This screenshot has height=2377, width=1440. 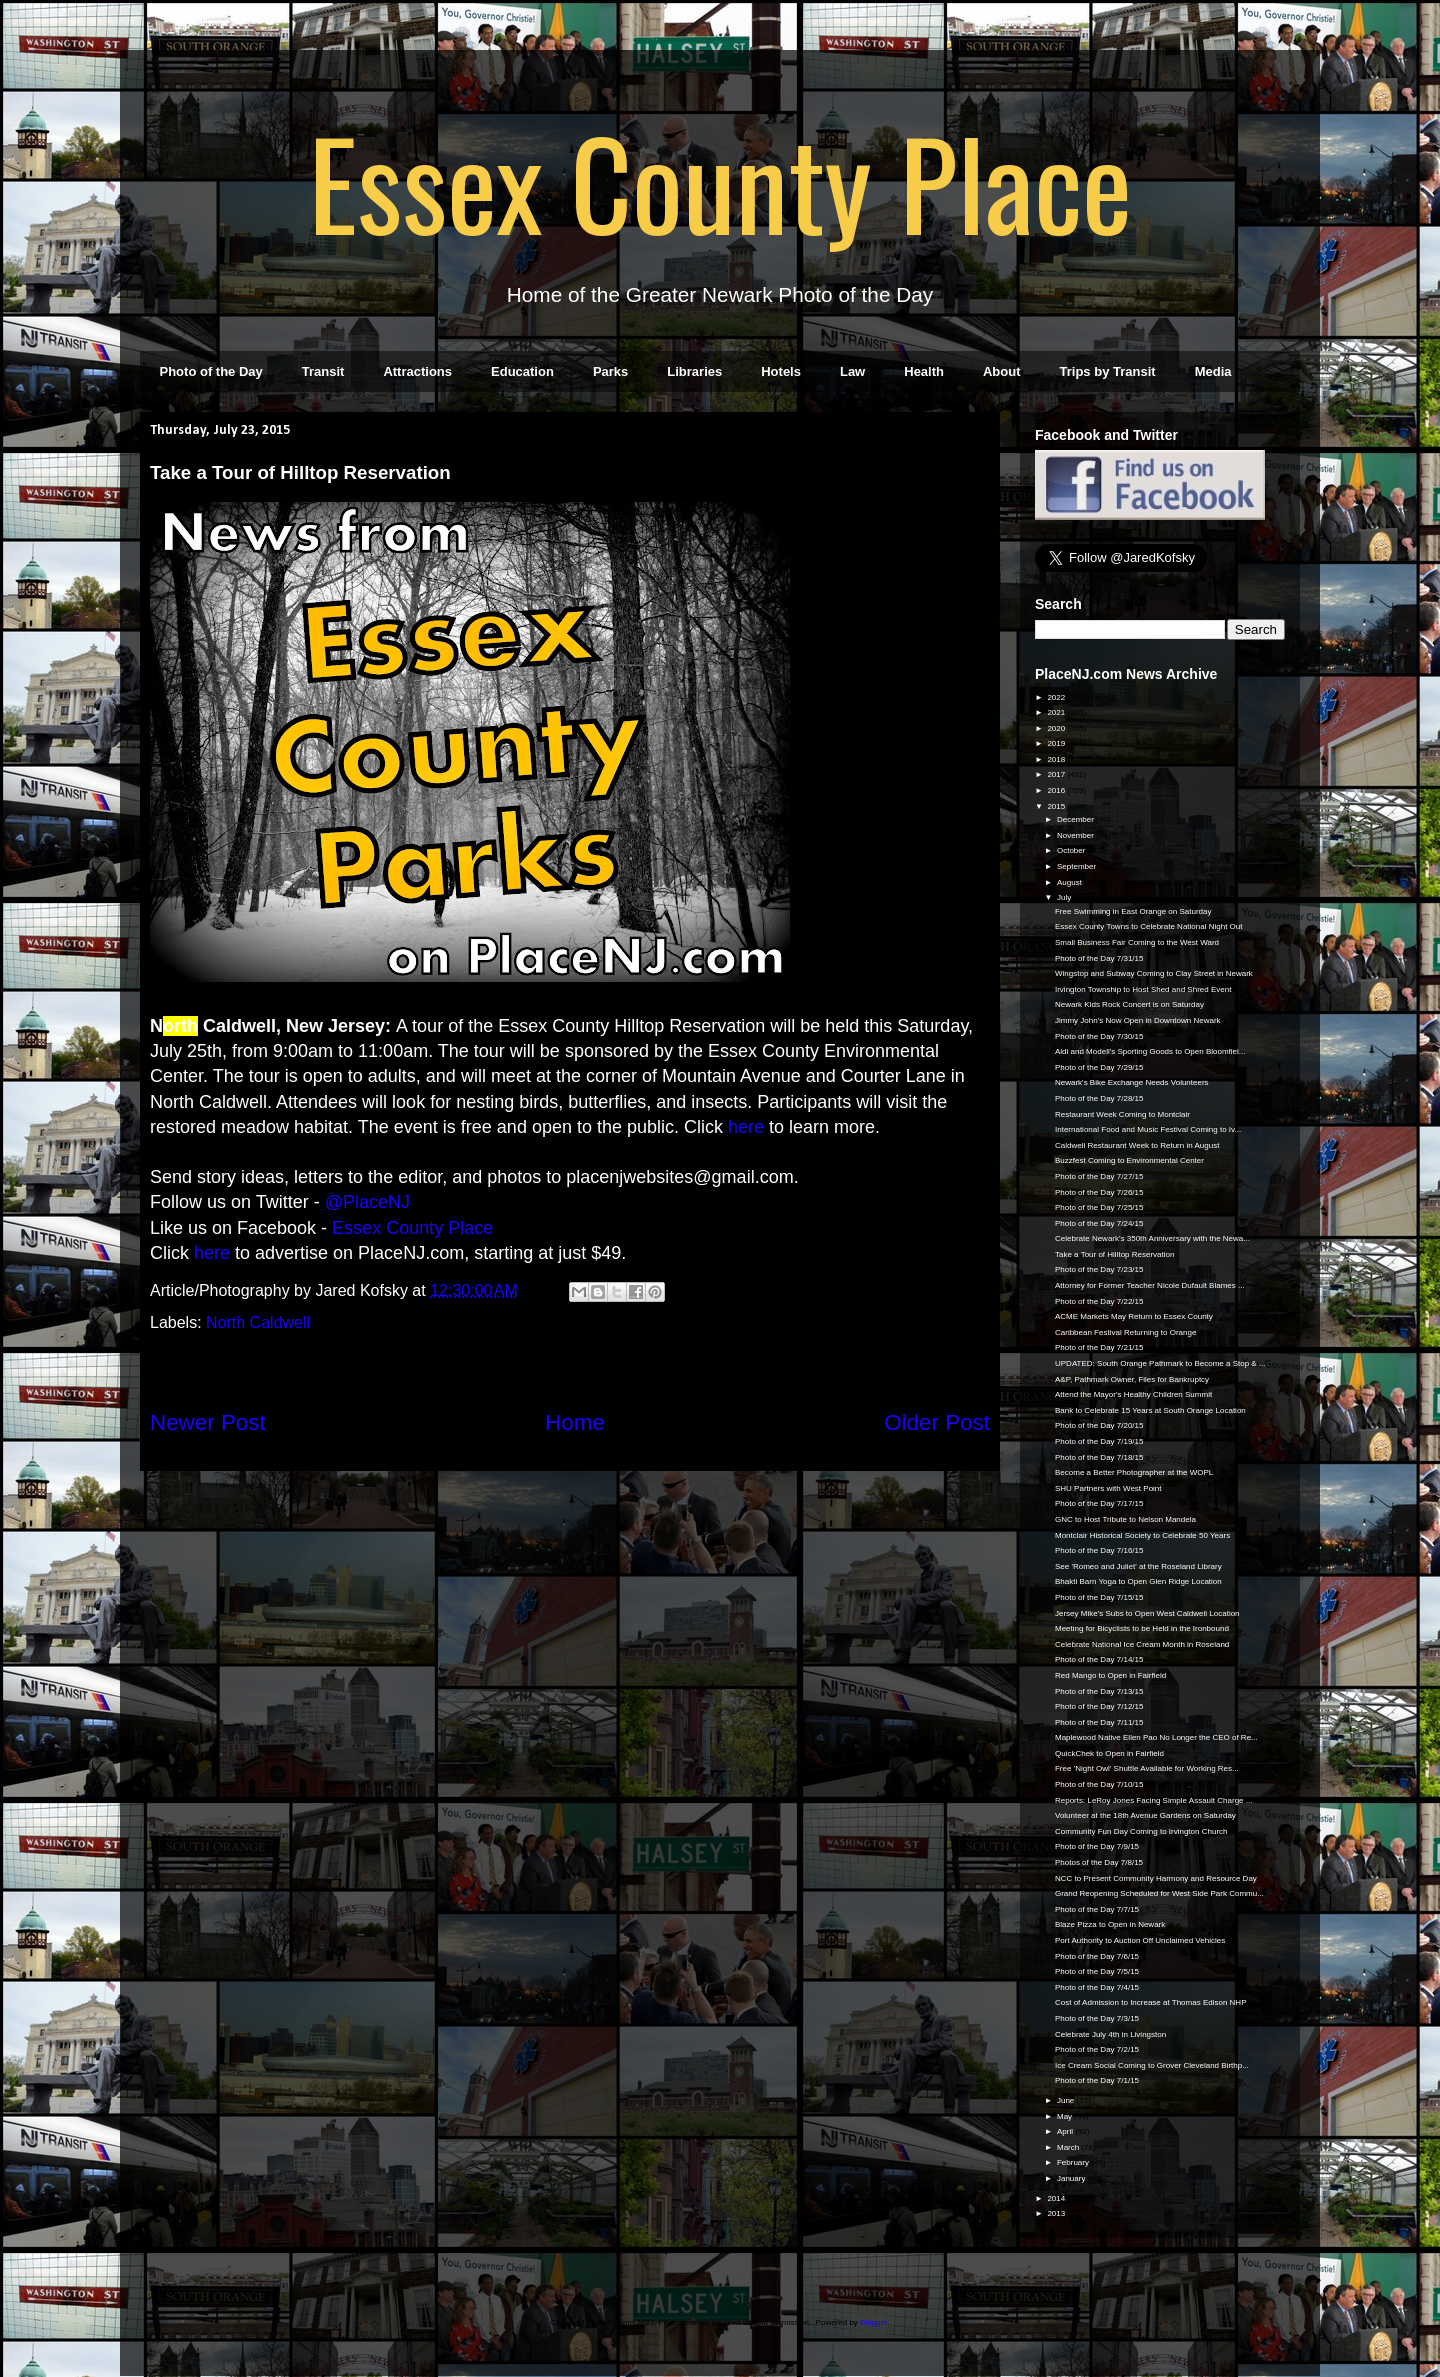 I want to click on Law, so click(x=852, y=371).